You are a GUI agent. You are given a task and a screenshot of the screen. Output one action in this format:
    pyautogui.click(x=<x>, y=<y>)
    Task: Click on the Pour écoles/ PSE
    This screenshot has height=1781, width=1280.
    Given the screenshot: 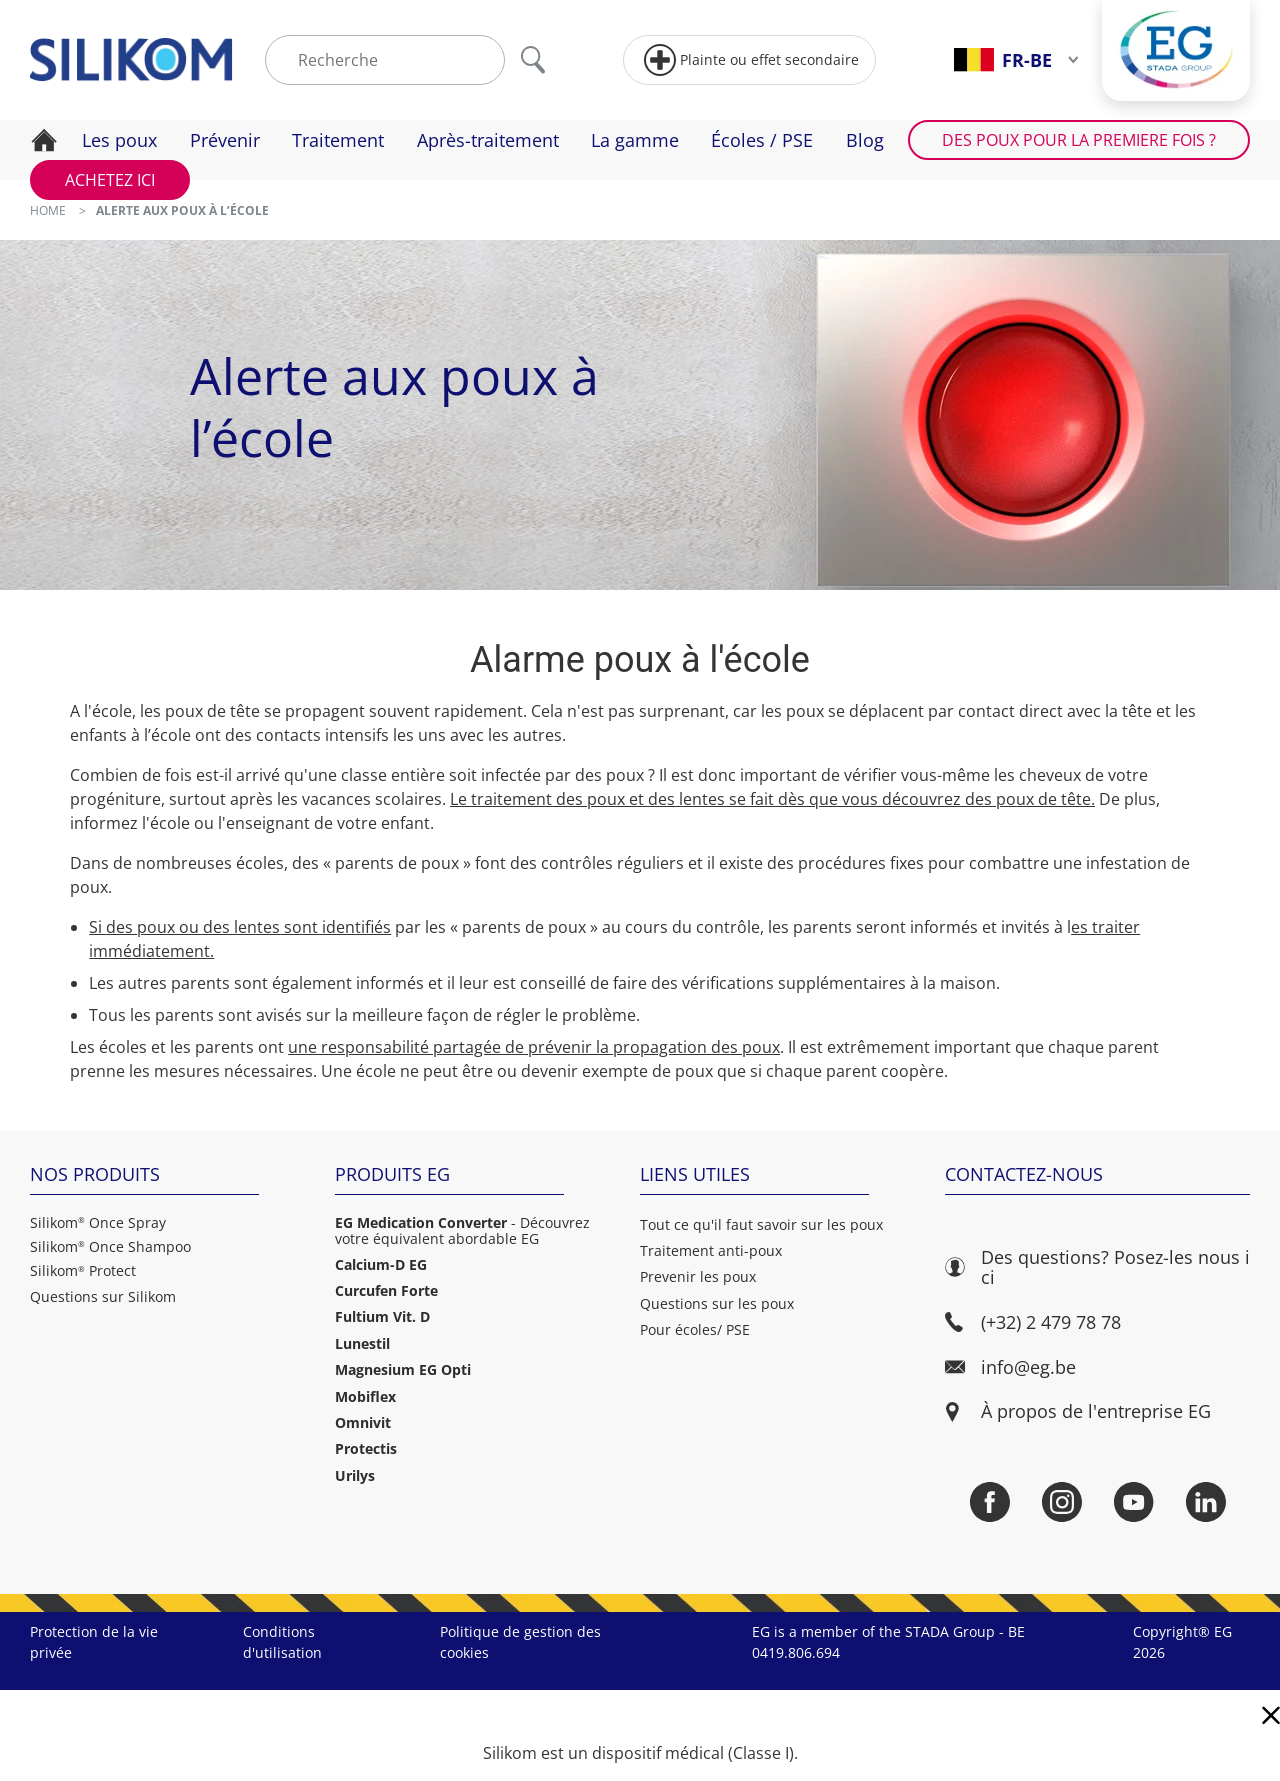 What is the action you would take?
    pyautogui.click(x=695, y=1329)
    